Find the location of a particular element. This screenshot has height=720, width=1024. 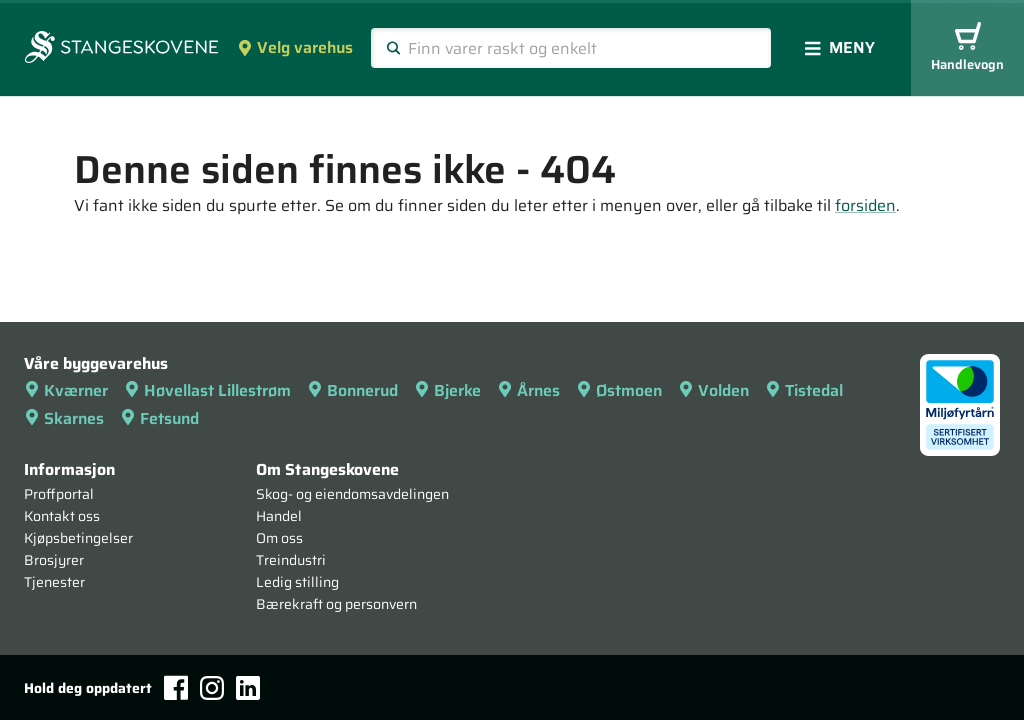

Skarnes is located at coordinates (64, 418).